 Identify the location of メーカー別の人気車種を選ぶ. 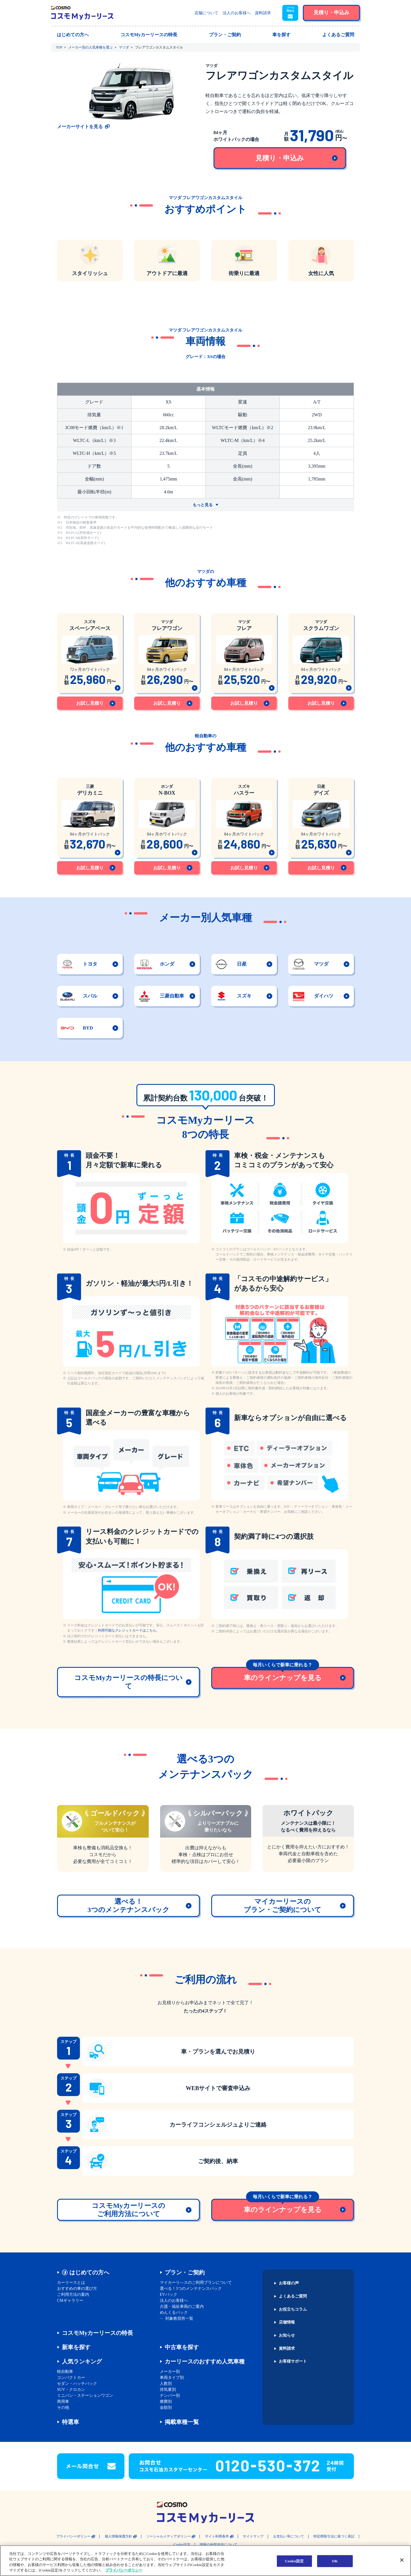
(90, 47).